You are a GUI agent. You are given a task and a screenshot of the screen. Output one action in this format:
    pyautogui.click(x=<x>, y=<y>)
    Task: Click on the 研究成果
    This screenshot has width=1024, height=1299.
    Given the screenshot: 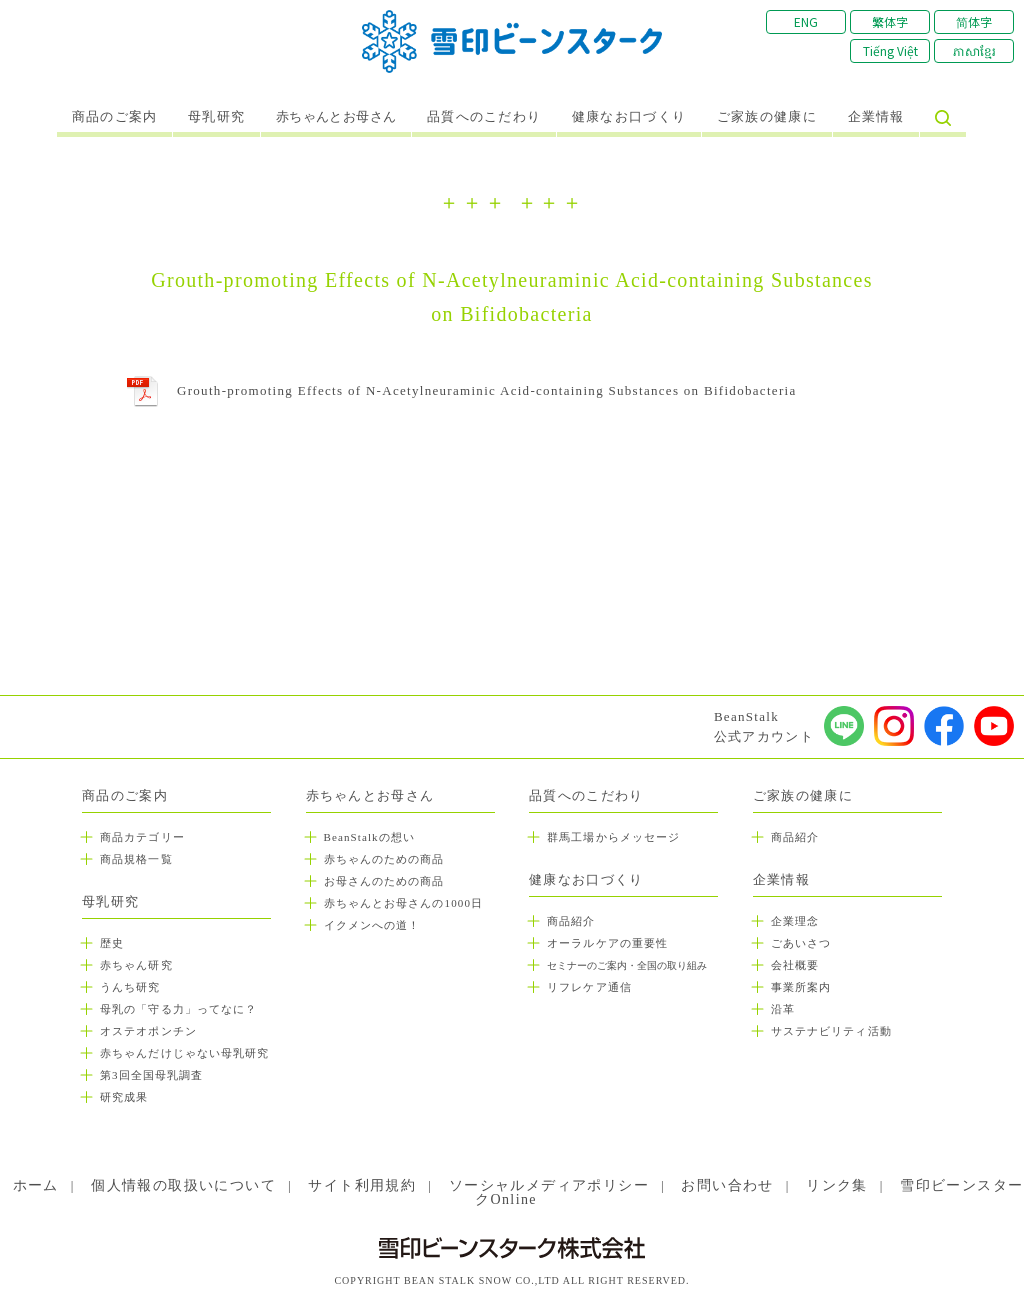 What is the action you would take?
    pyautogui.click(x=124, y=1097)
    